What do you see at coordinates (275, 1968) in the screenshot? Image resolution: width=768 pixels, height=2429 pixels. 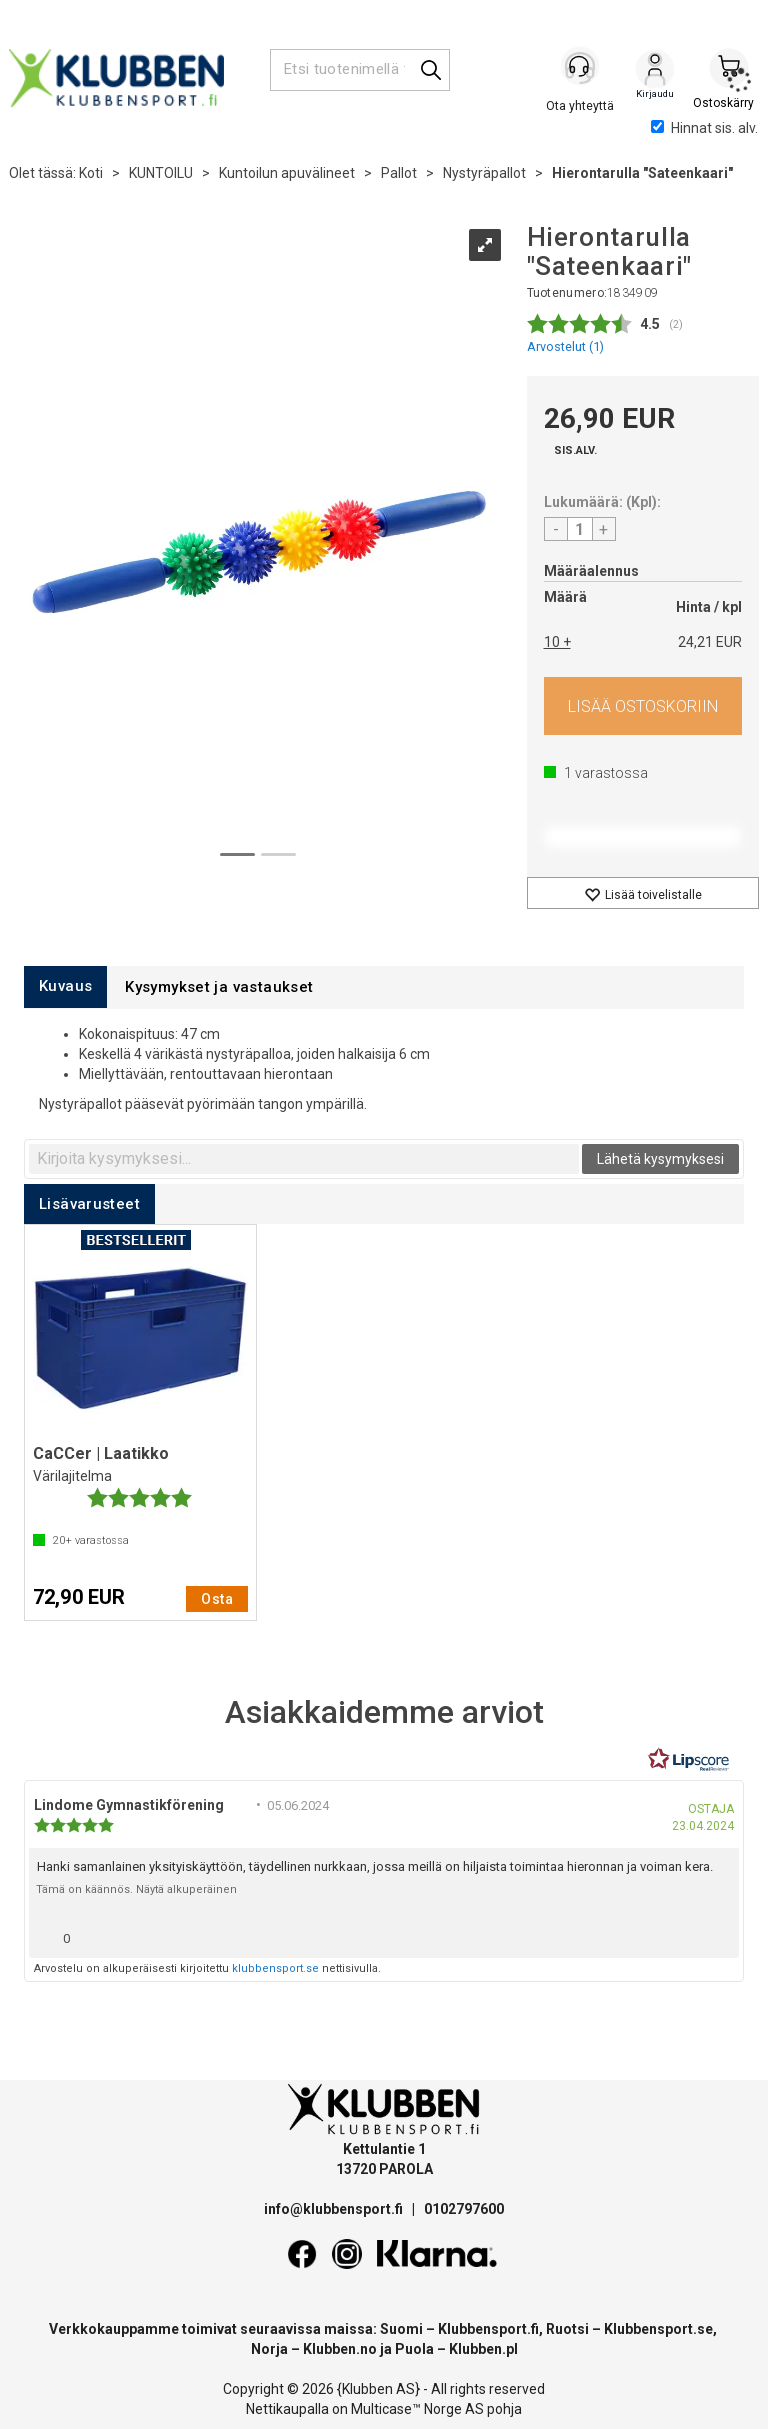 I see `klubbensport.se` at bounding box center [275, 1968].